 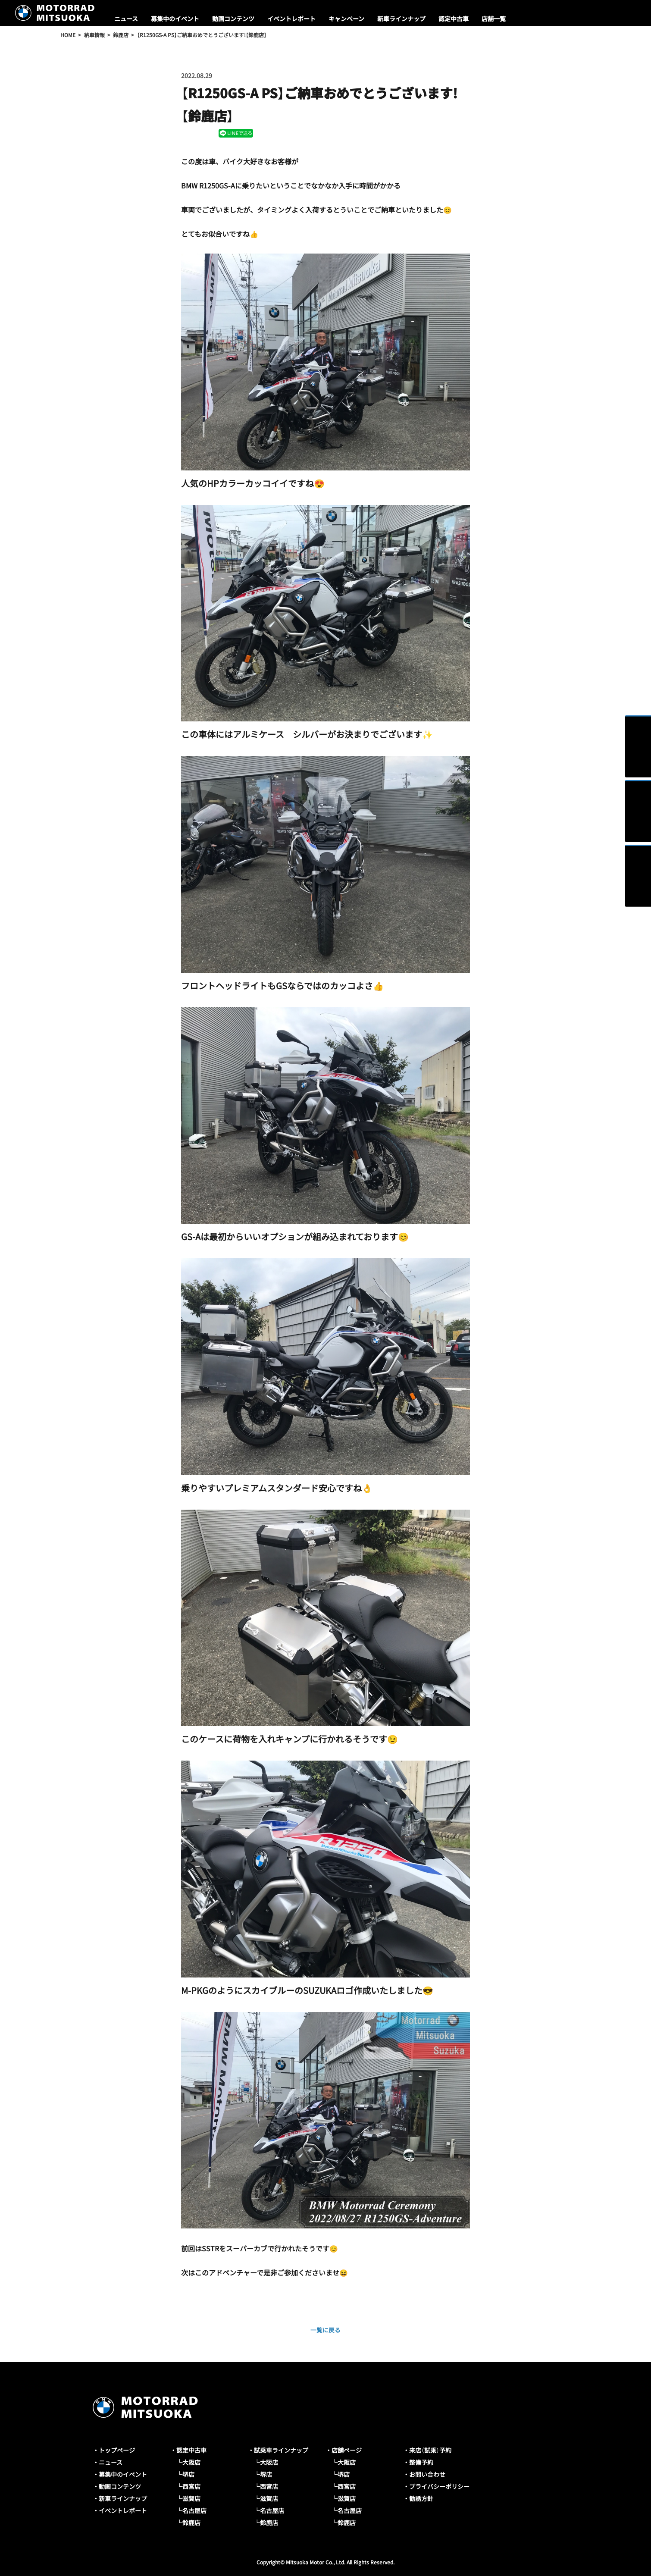 I want to click on 募集中のイベント, so click(x=175, y=18).